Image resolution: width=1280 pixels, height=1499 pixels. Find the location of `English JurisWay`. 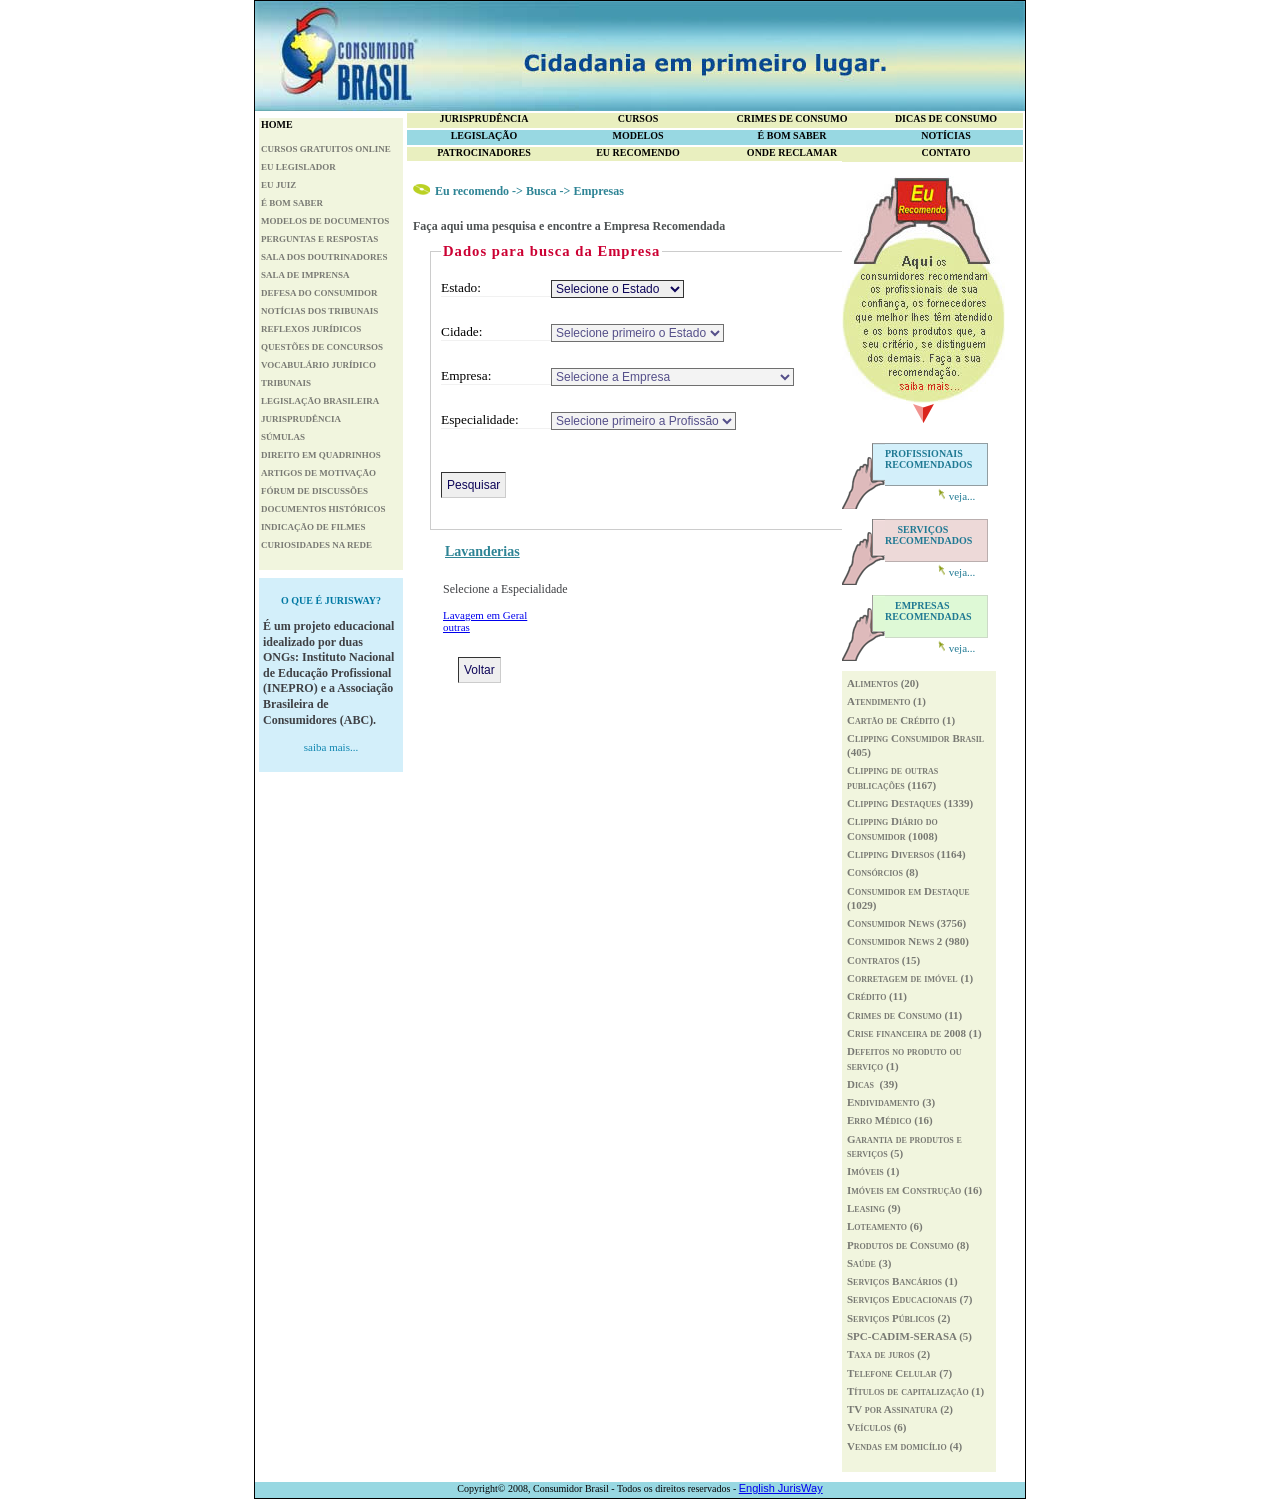

English JurisWay is located at coordinates (781, 1488).